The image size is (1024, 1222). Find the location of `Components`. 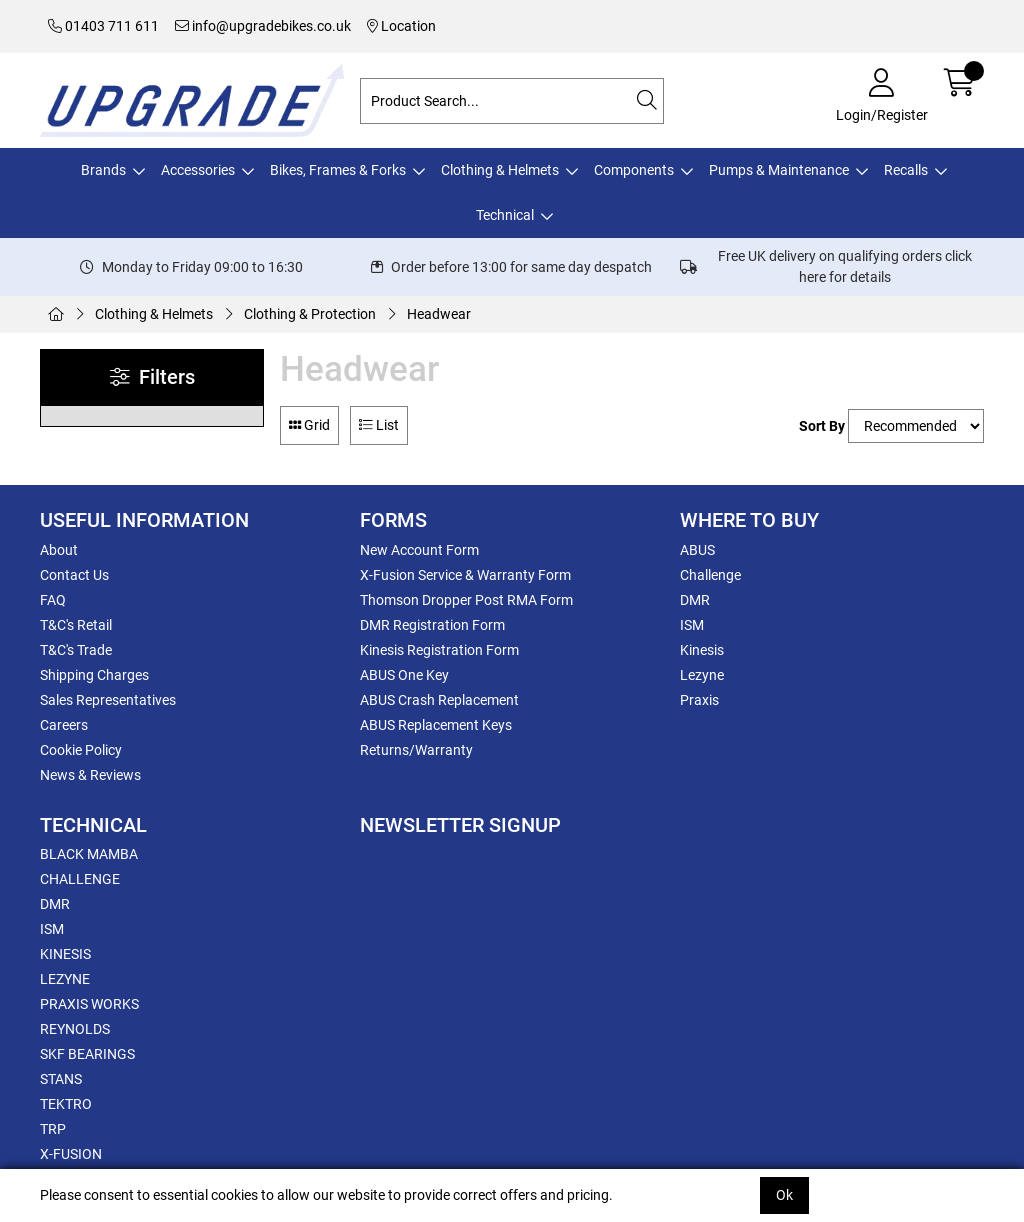

Components is located at coordinates (634, 170).